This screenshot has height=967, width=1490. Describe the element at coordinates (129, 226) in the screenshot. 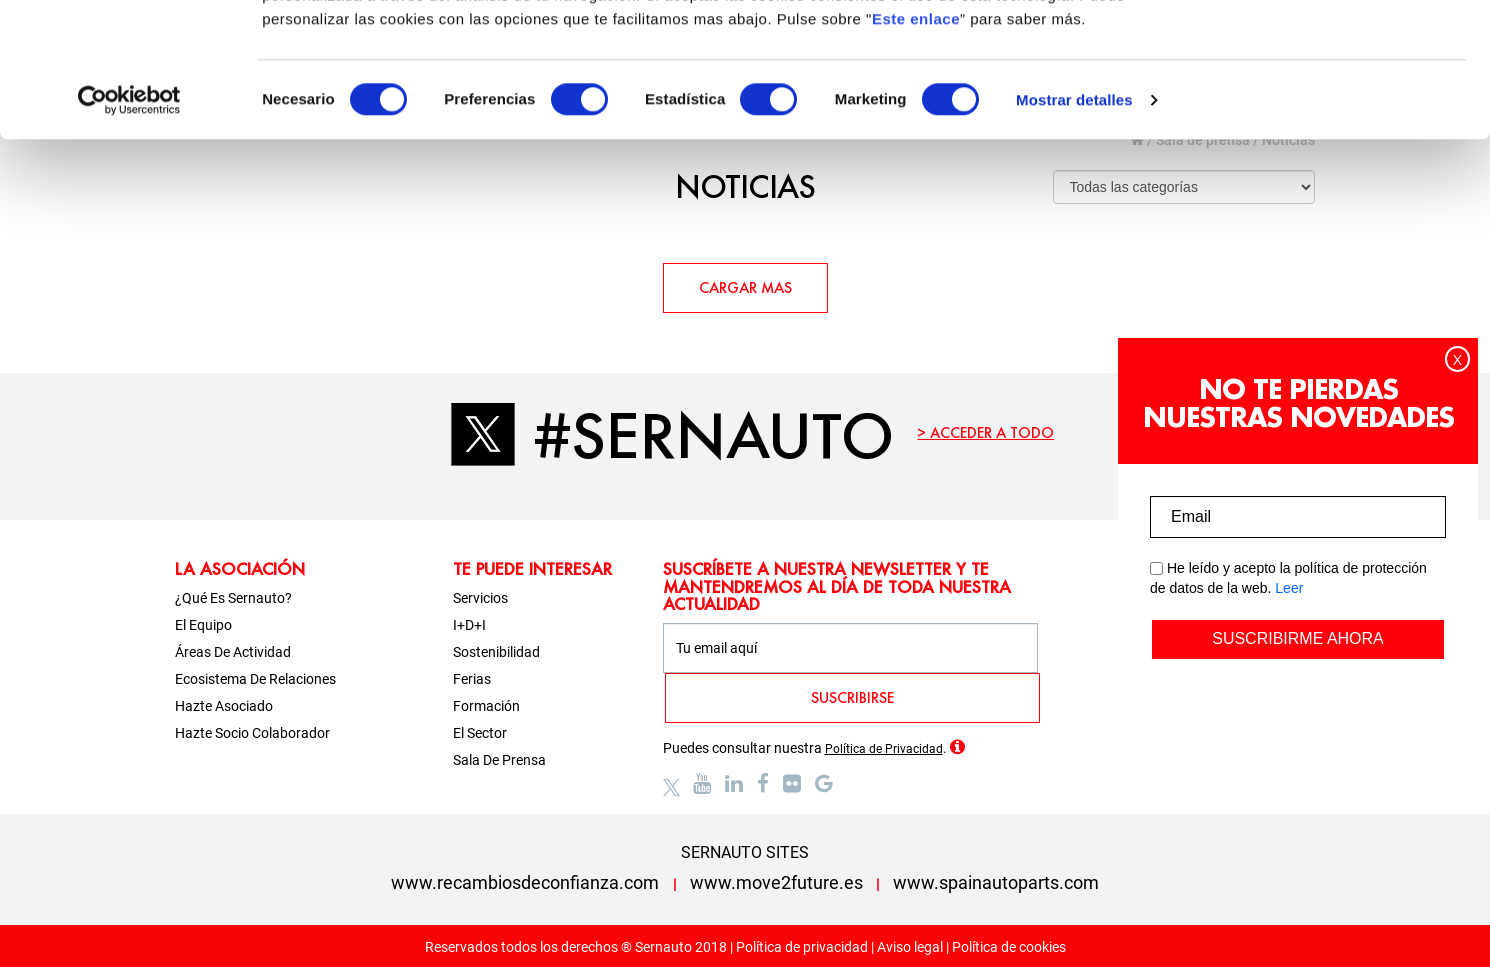

I see `[Usercentrics Cookiebot - opens in a new window]` at that location.